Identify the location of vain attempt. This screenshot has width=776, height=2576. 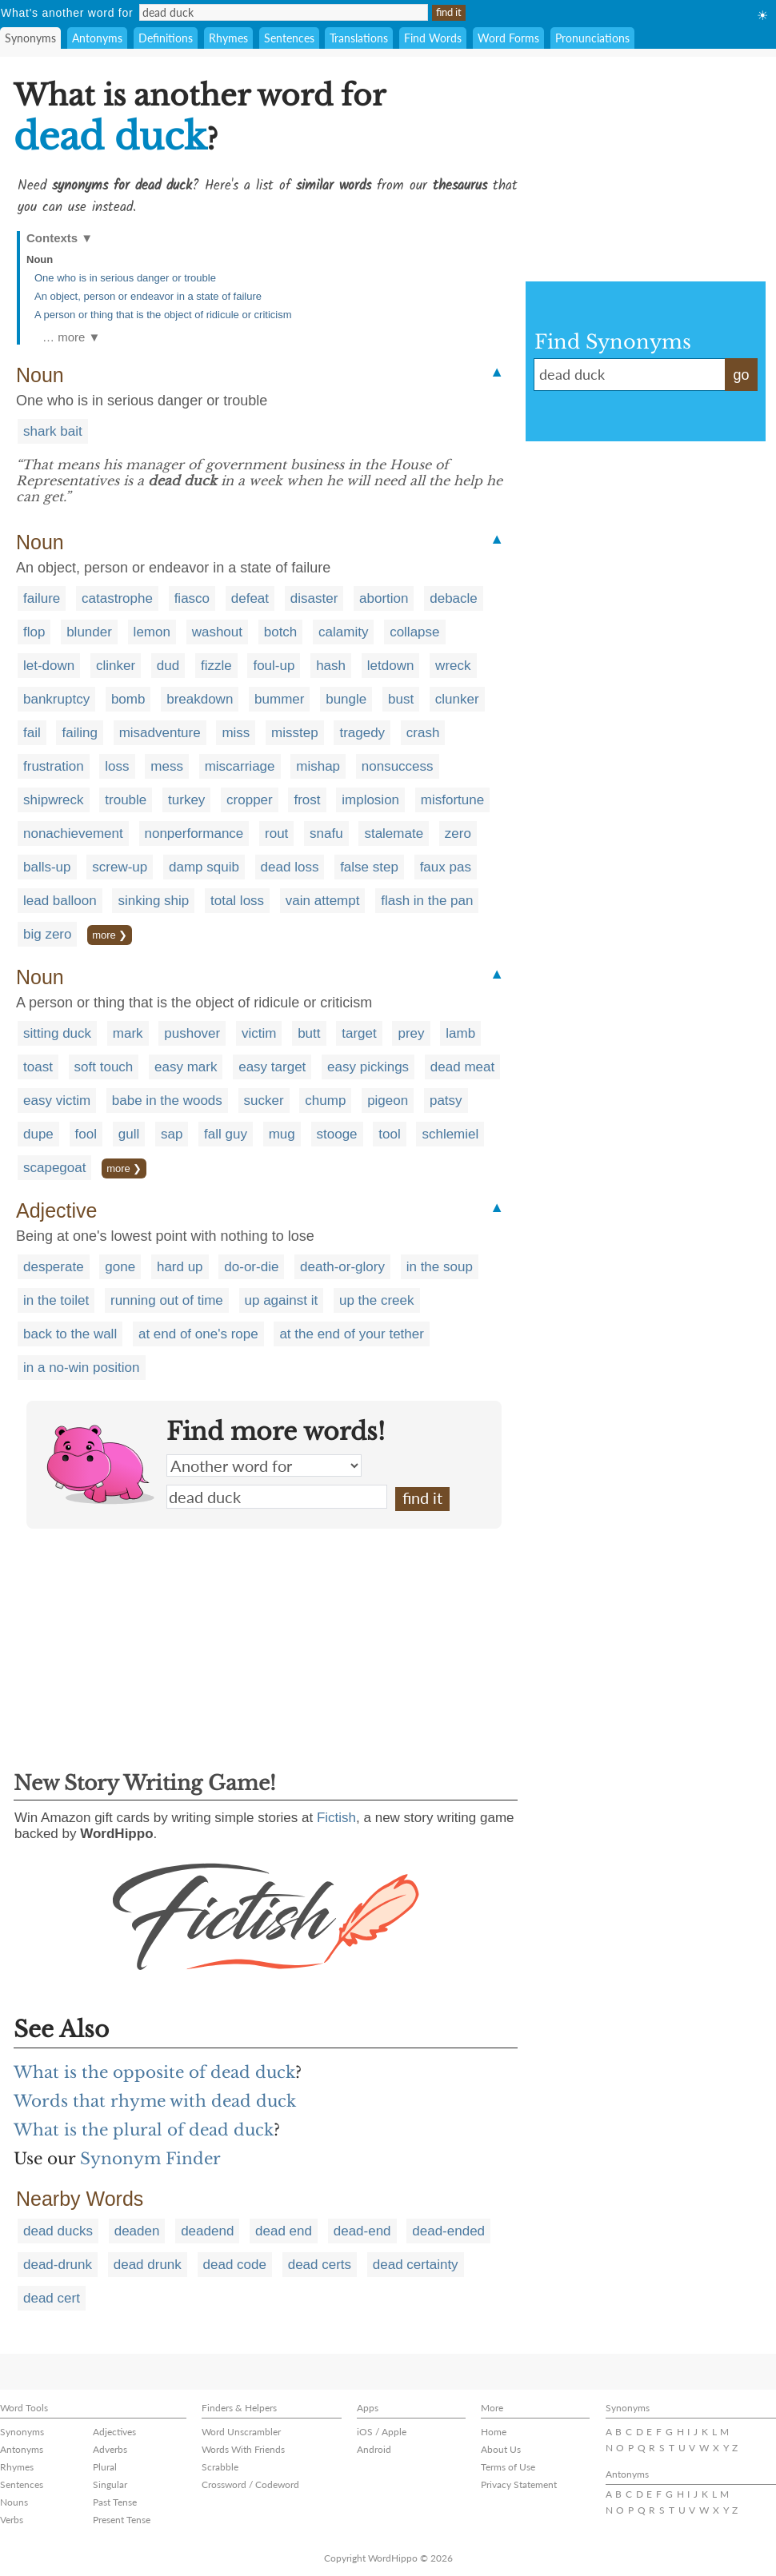
(323, 900).